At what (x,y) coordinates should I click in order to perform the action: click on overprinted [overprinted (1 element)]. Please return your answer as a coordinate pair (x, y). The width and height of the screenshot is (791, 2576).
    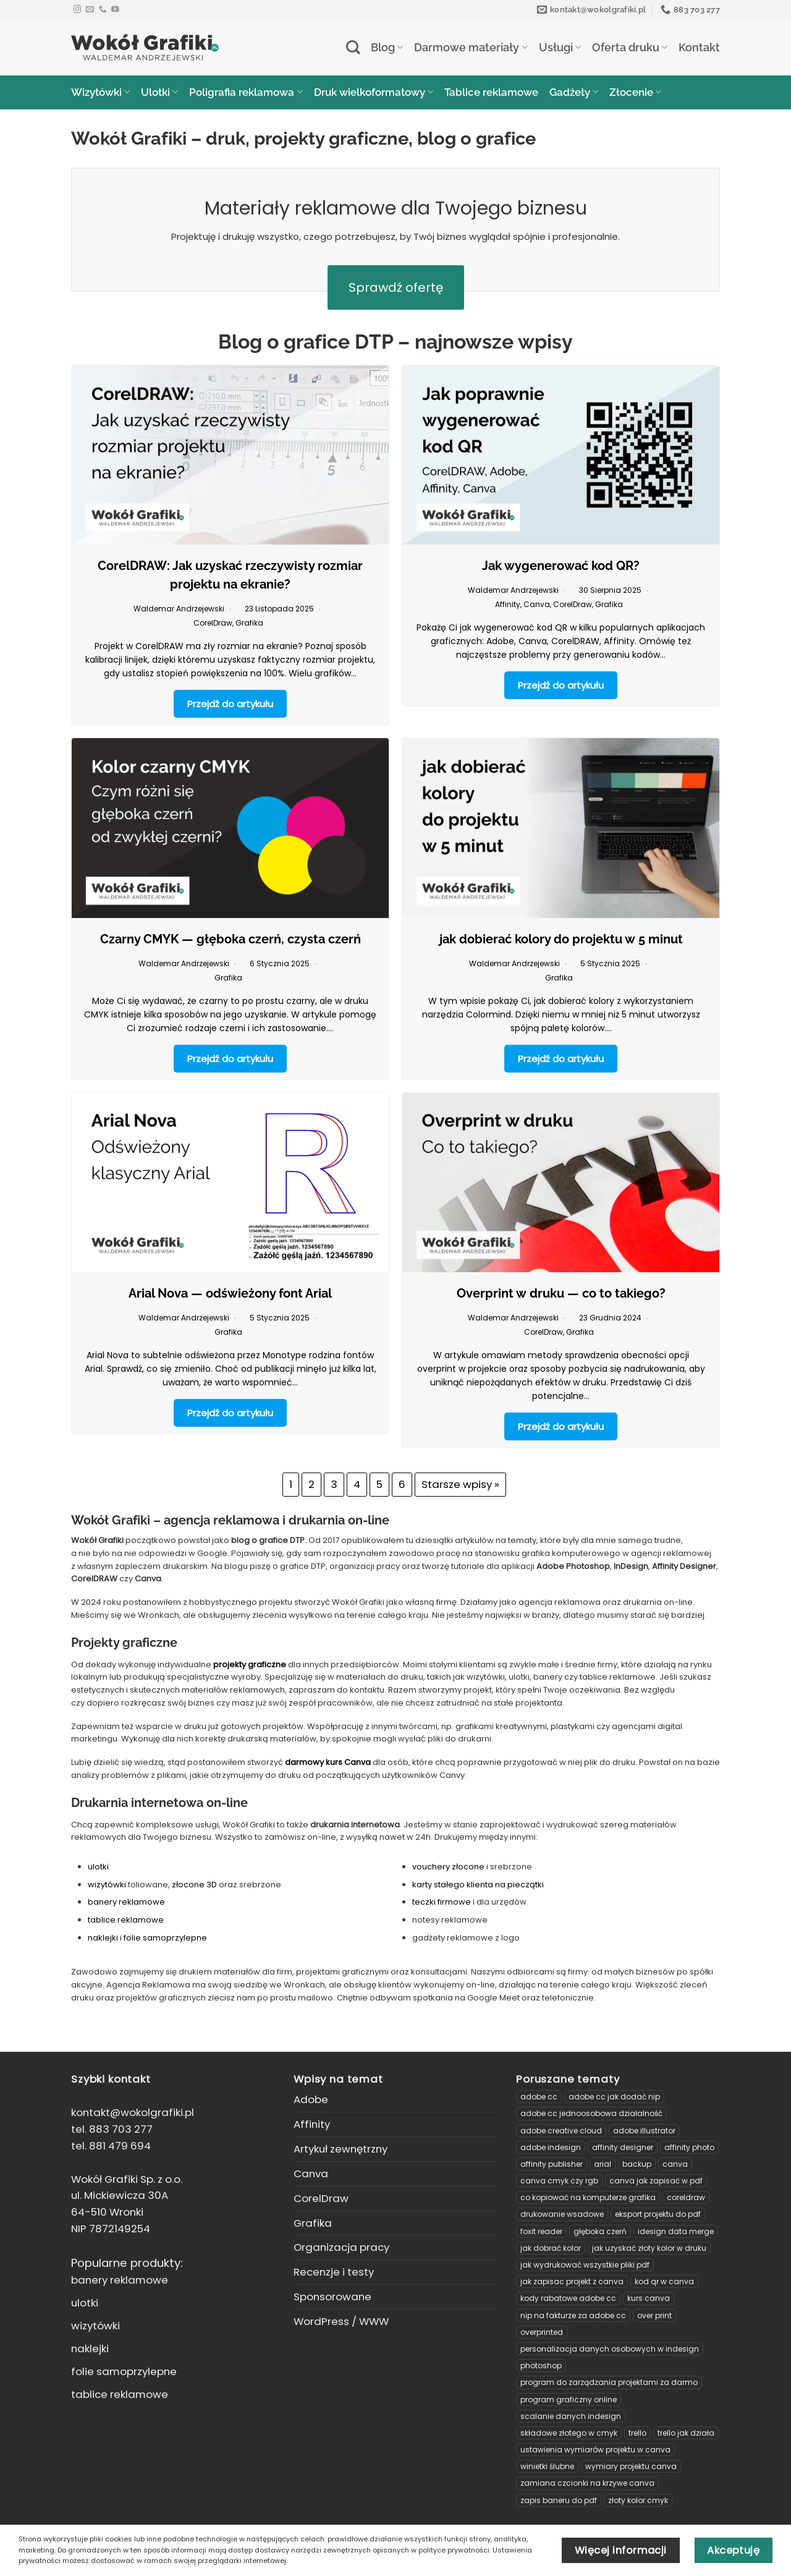
    Looking at the image, I should click on (541, 2332).